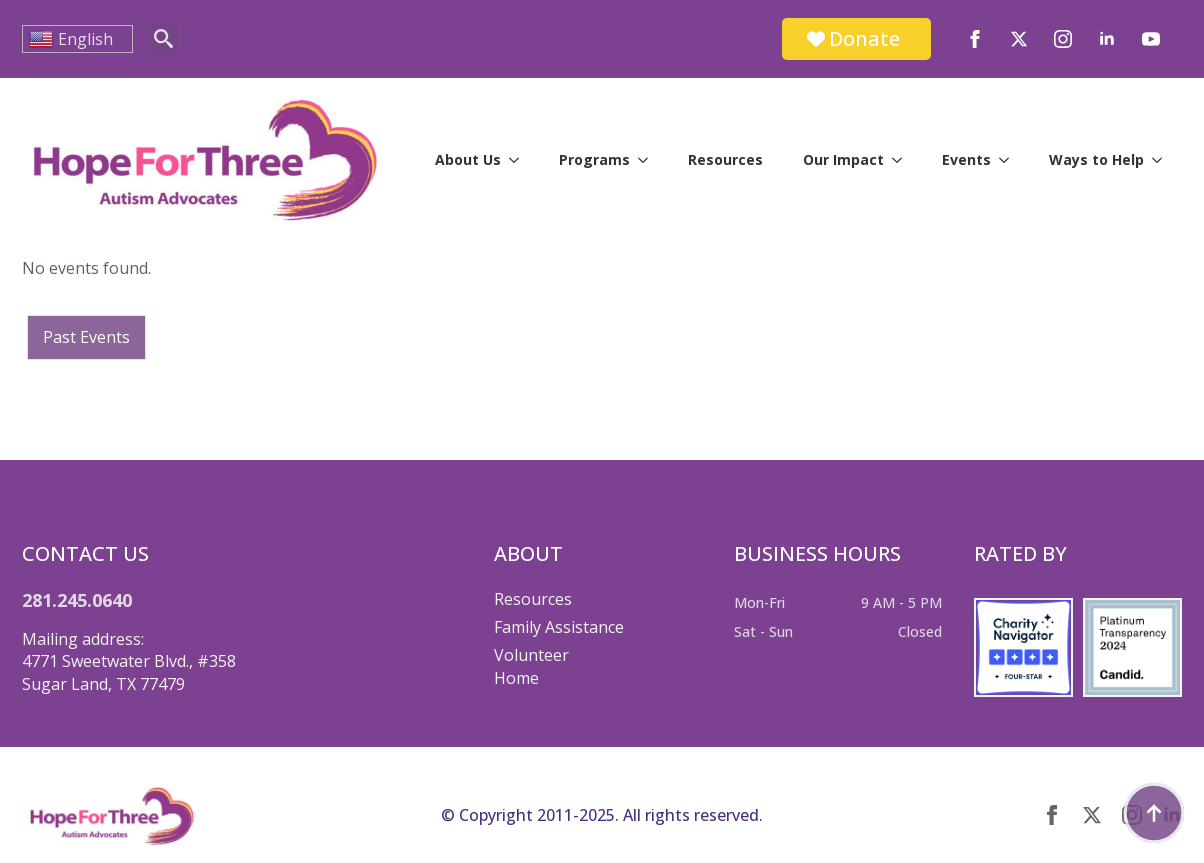 Image resolution: width=1204 pixels, height=863 pixels. Describe the element at coordinates (649, 160) in the screenshot. I see `[Programs Submenu]` at that location.